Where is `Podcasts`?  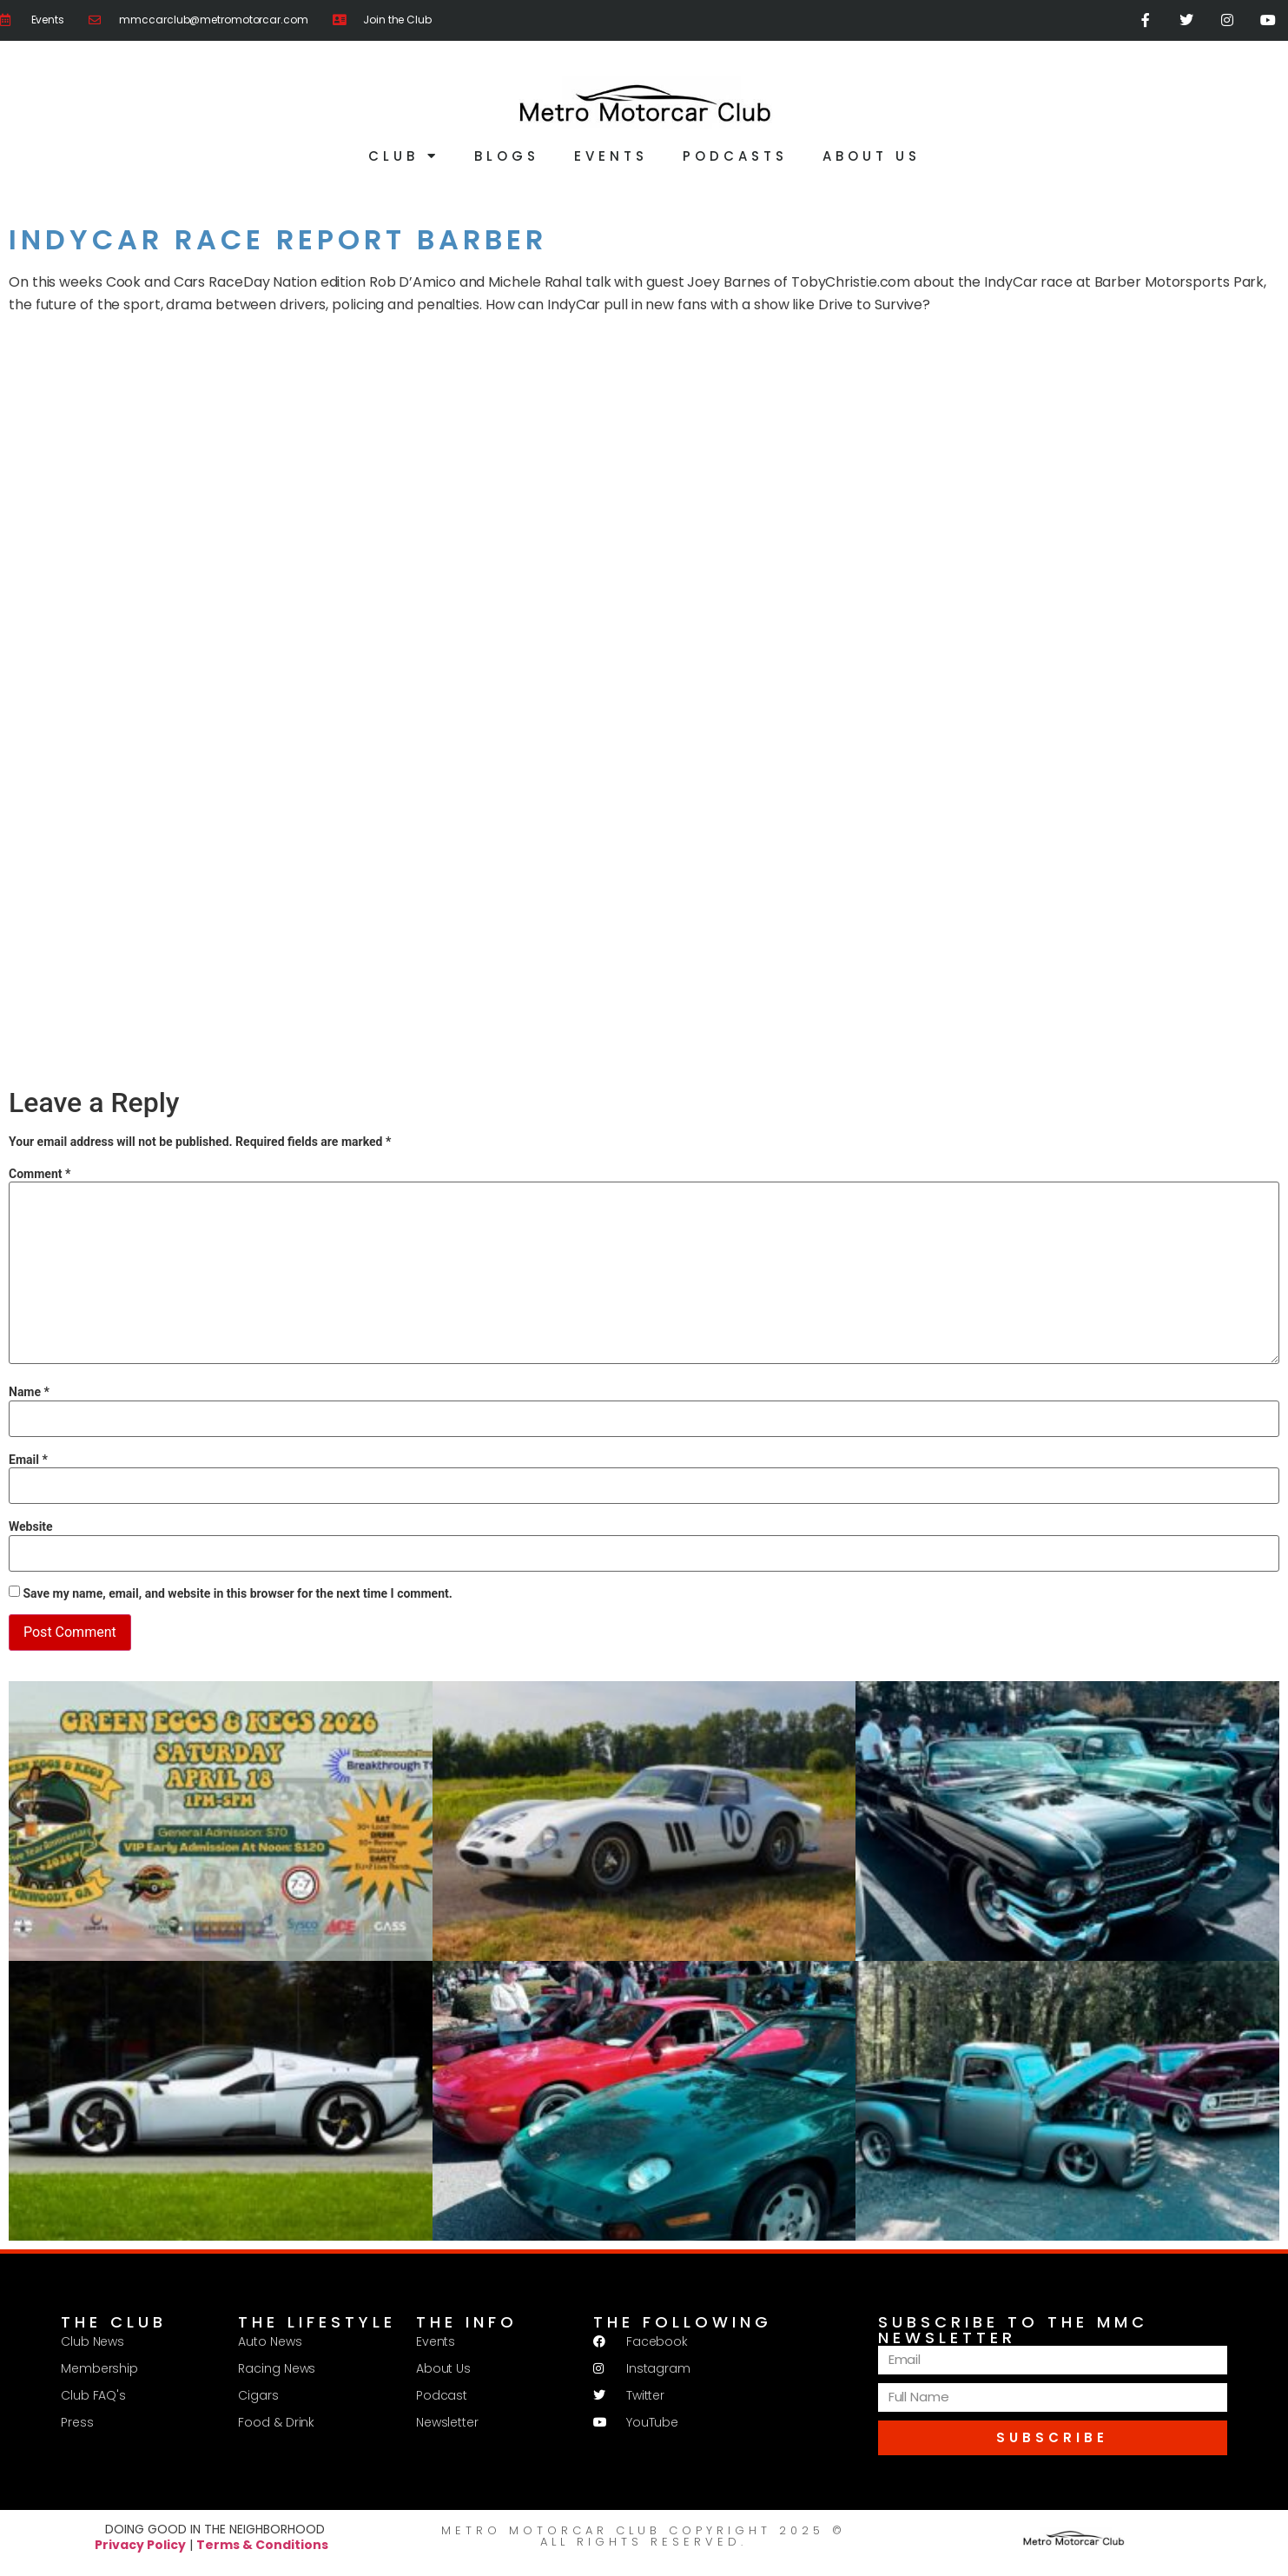 Podcasts is located at coordinates (735, 157).